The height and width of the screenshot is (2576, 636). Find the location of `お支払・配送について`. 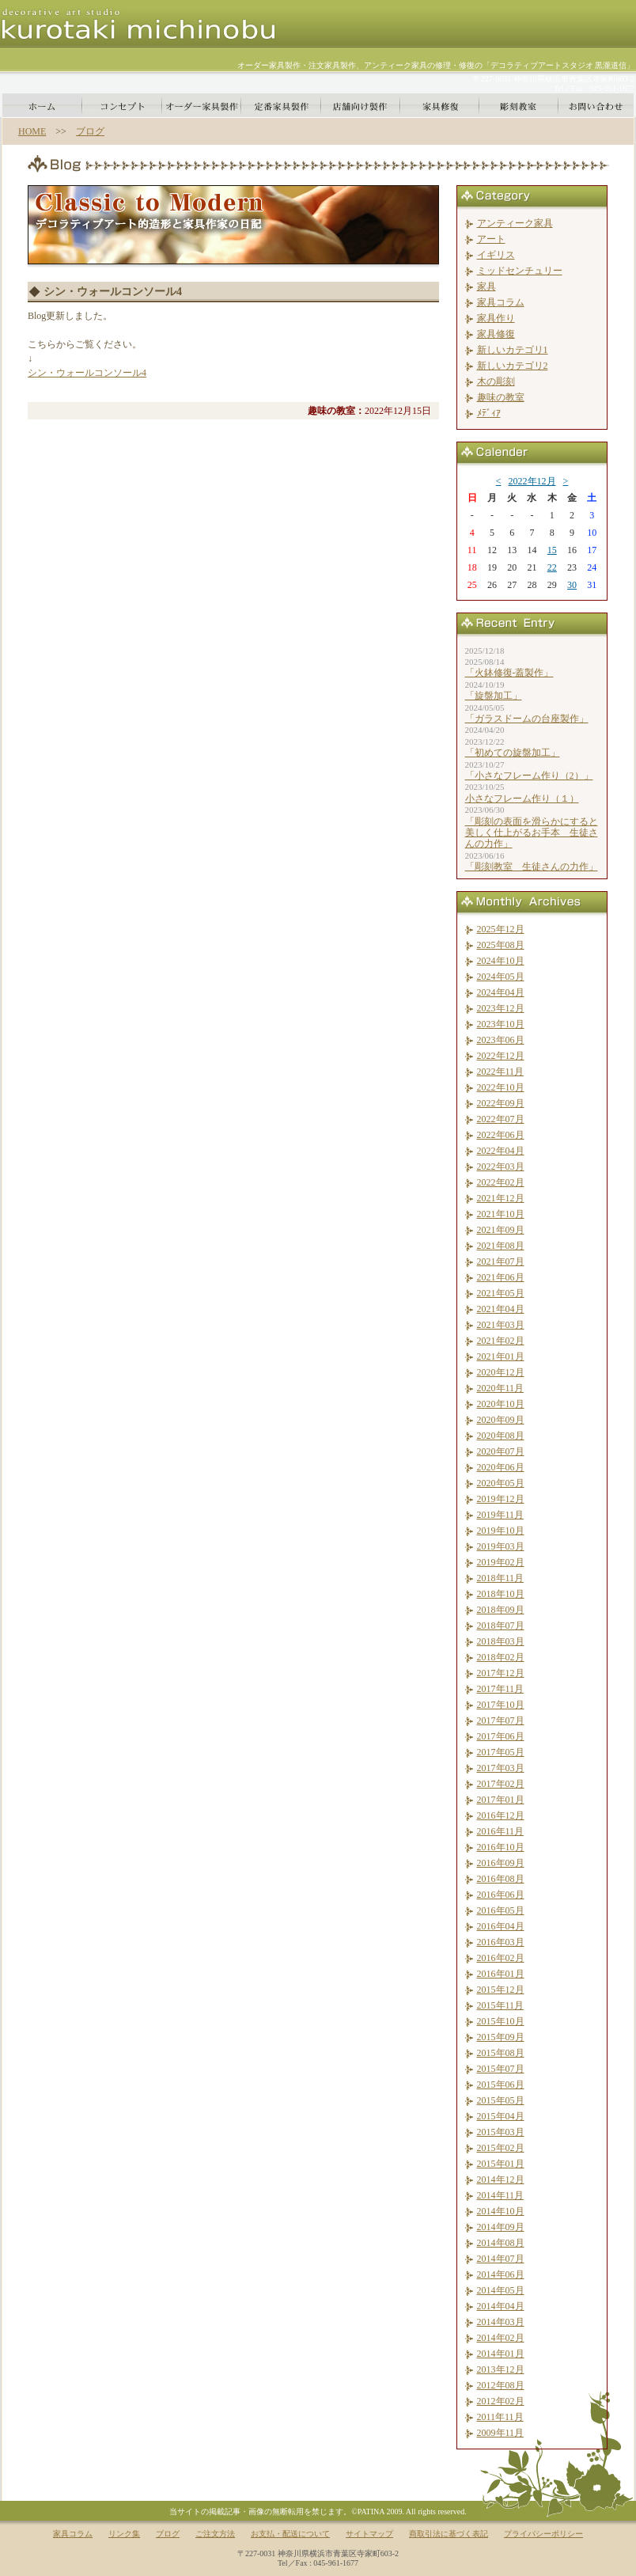

お支払・配送について is located at coordinates (290, 2533).